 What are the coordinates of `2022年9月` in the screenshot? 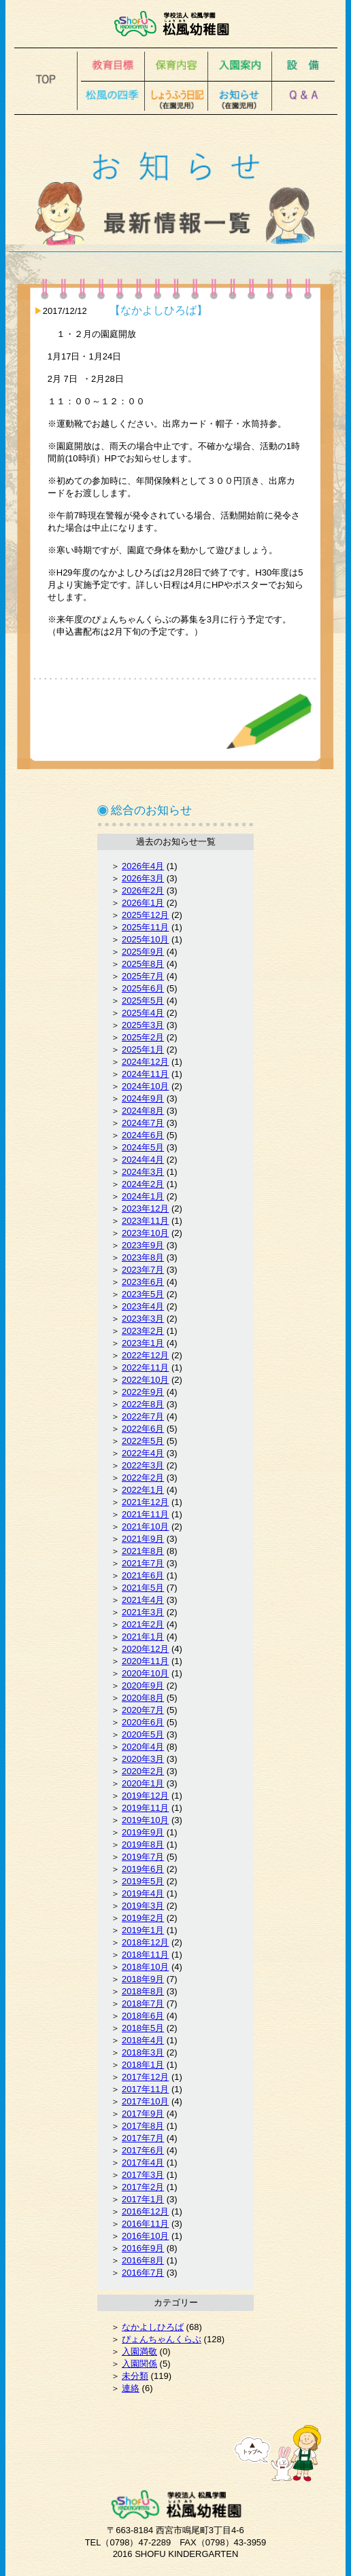 It's located at (143, 1392).